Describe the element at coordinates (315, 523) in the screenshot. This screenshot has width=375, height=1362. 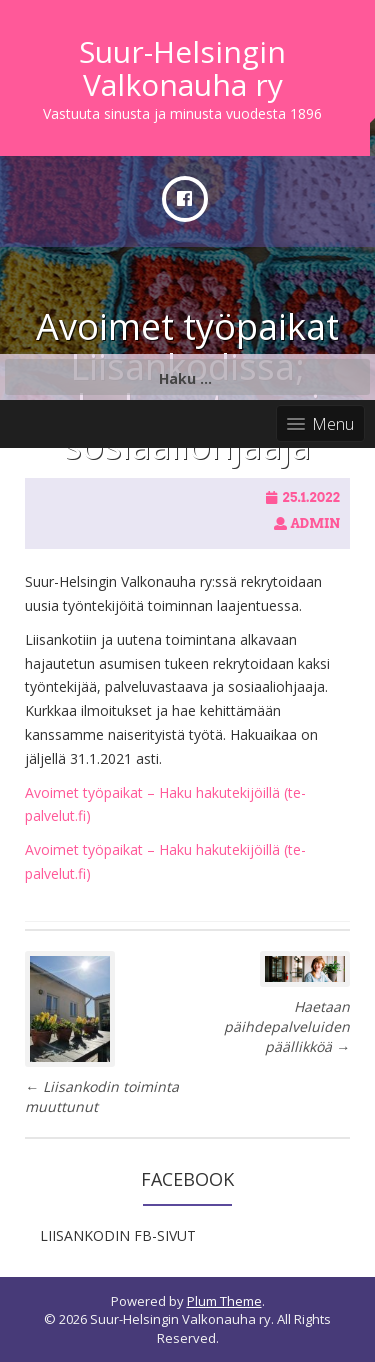
I see `admin` at that location.